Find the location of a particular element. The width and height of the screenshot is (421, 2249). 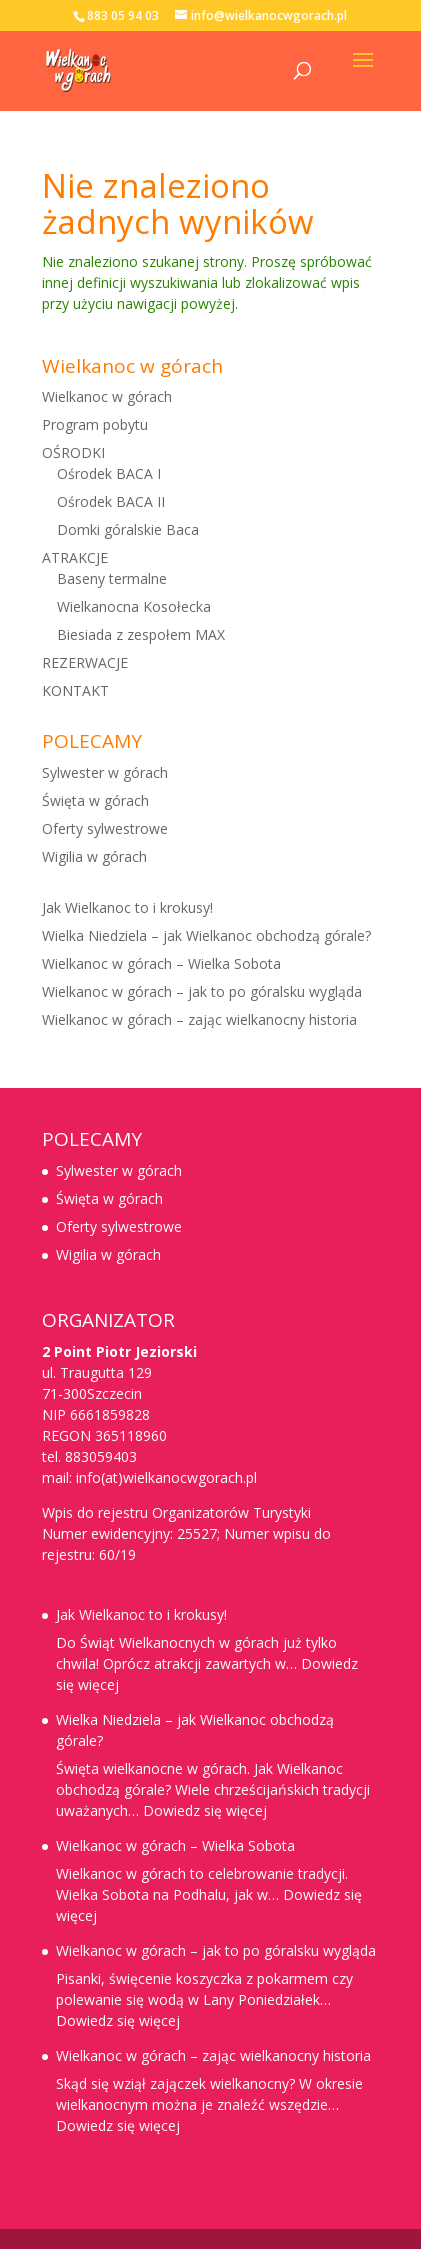

Dowiedz się więcej is located at coordinates (205, 1810).